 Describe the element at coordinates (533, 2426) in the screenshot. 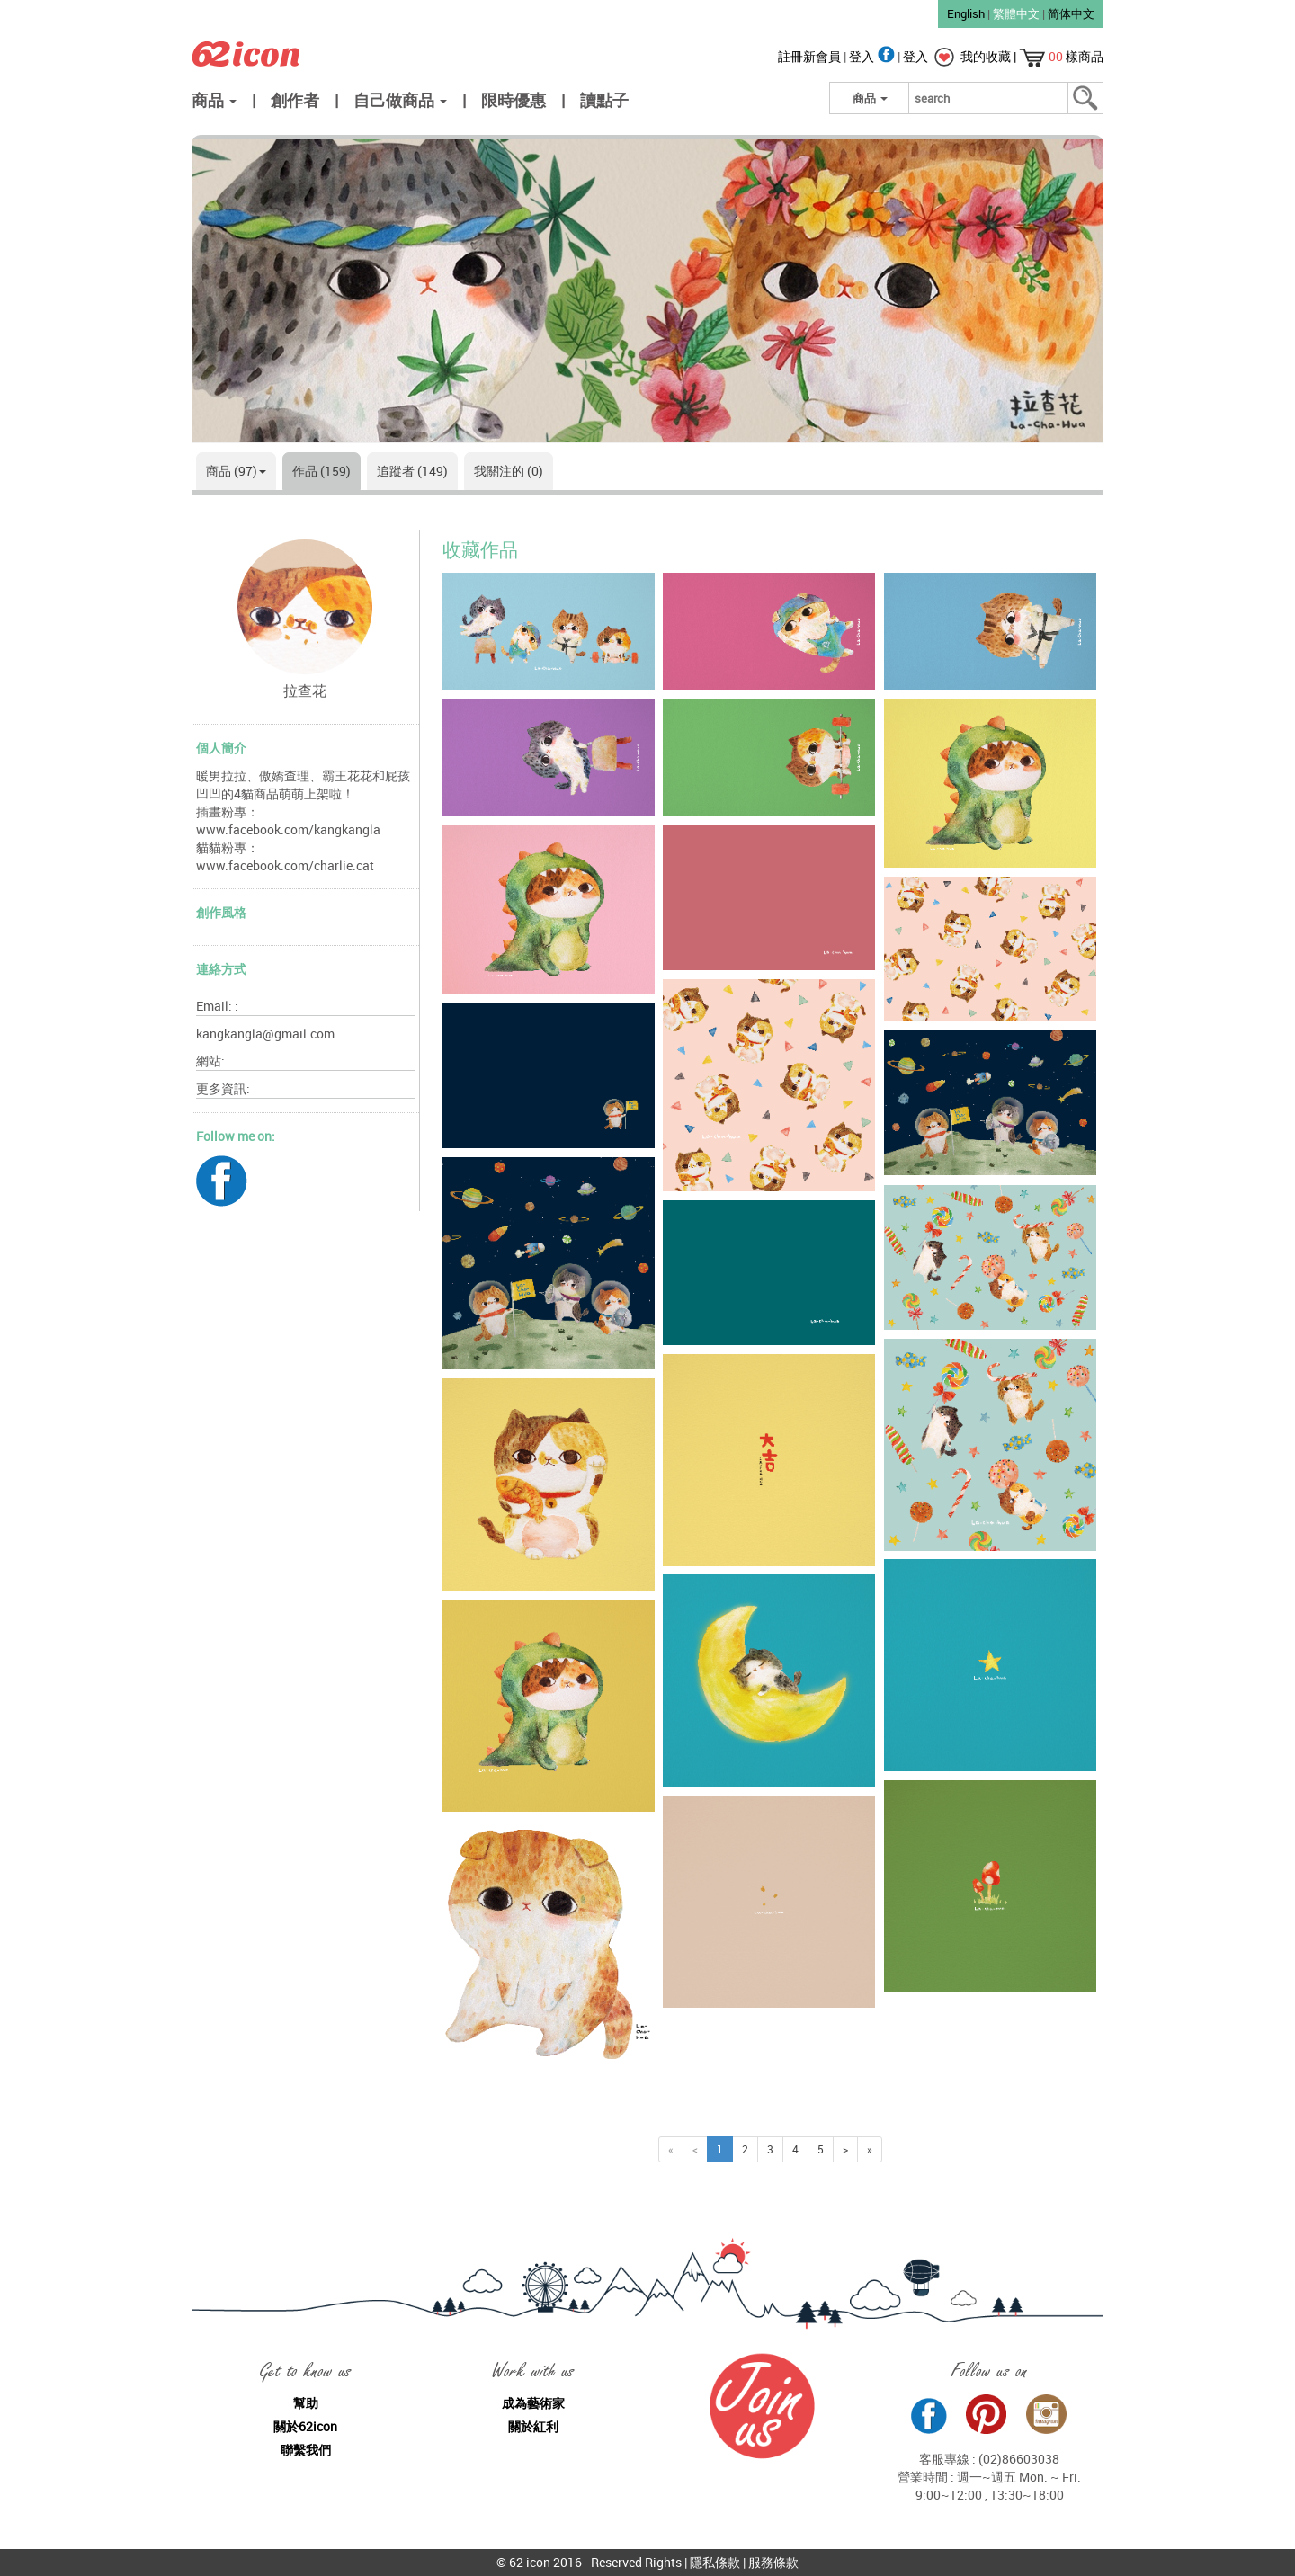

I see `關於紅利` at that location.